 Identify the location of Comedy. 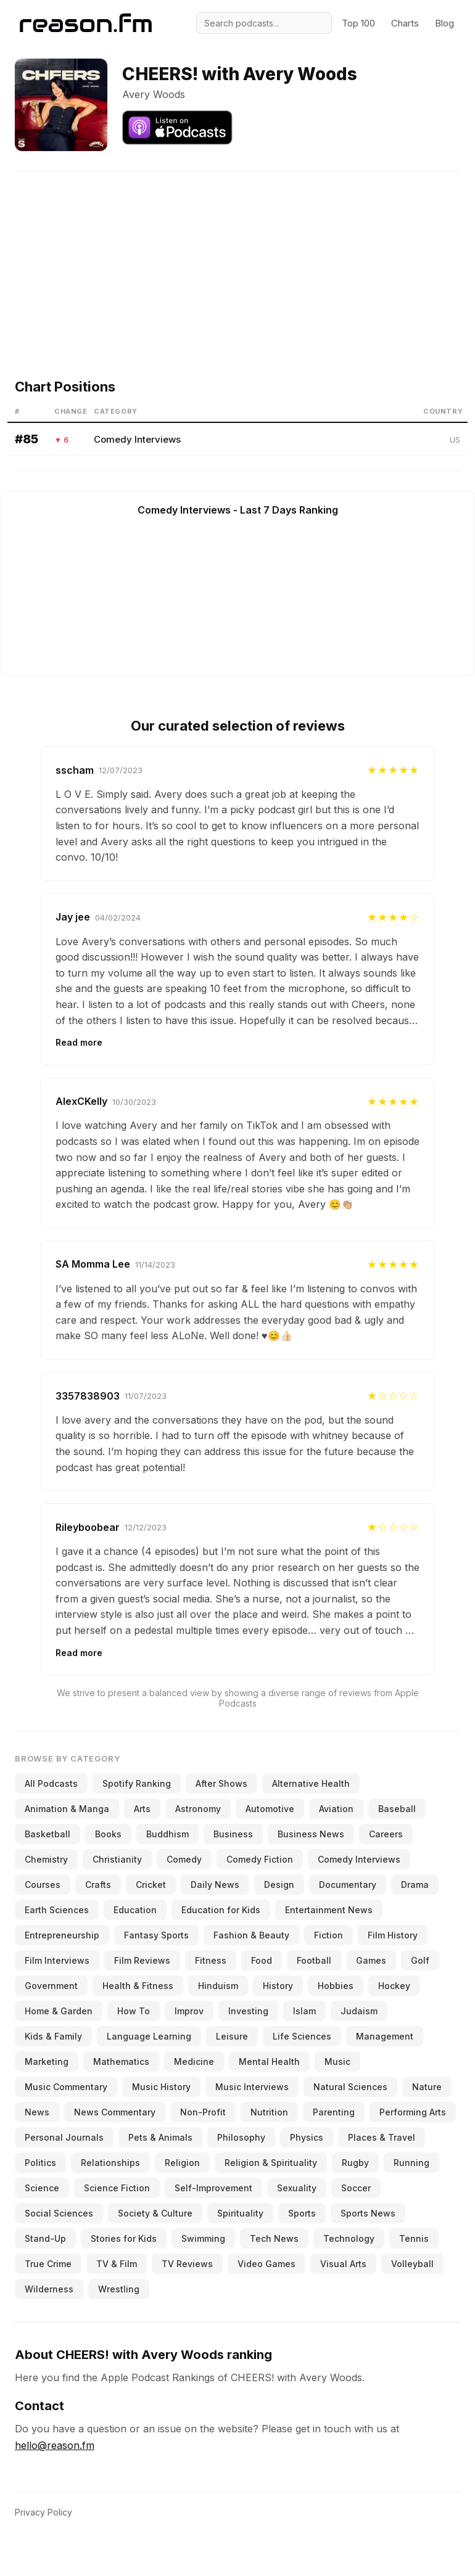
(184, 1859).